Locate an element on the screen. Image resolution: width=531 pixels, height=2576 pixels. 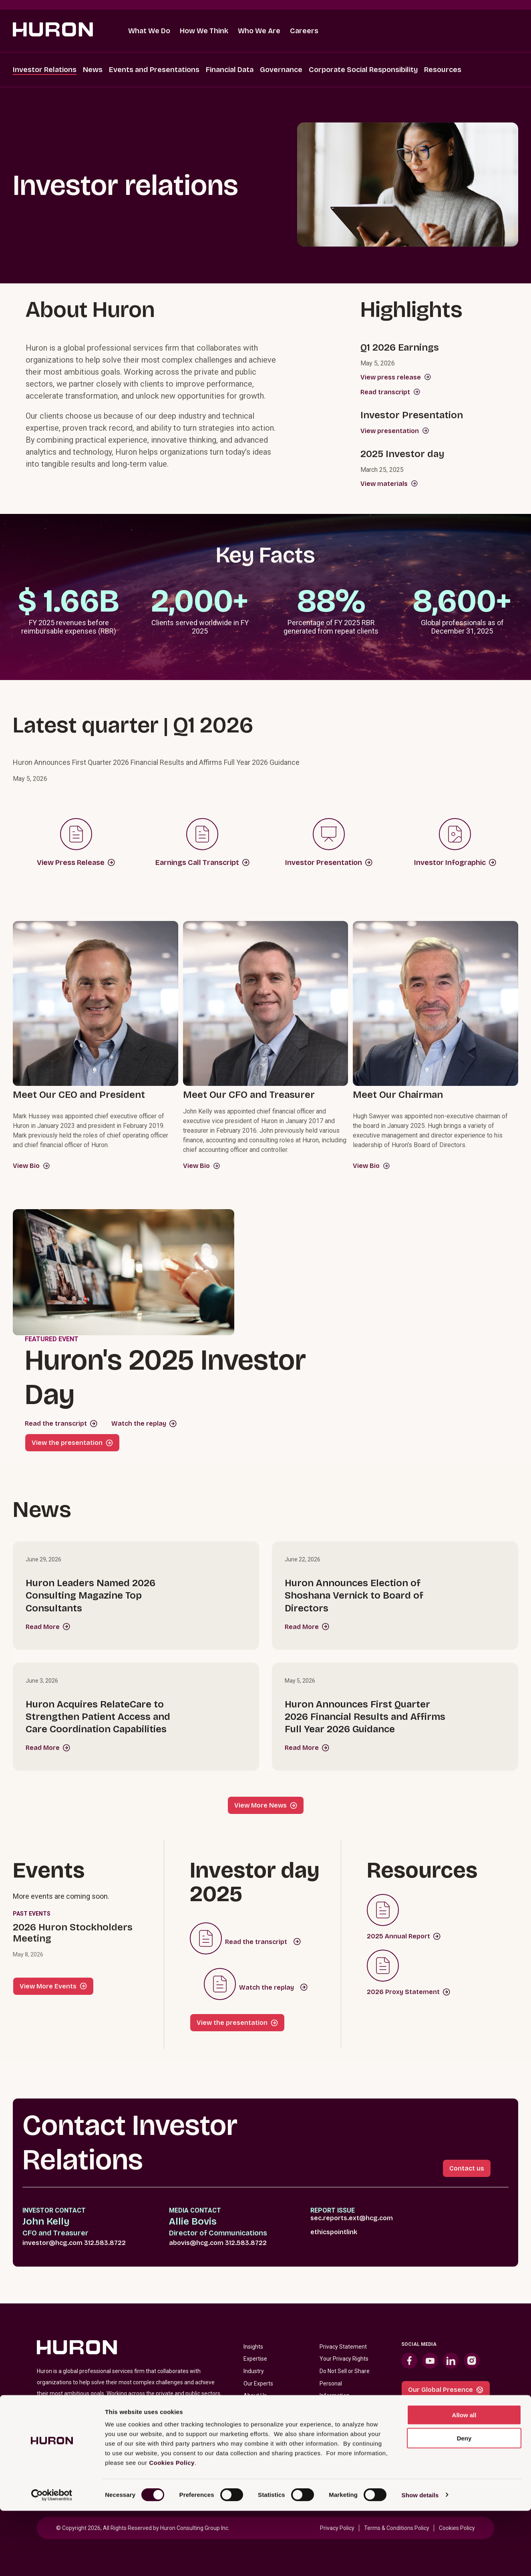
Read More [Read more about Huron Announces Election of Shoshana Vernick to Board of Directors] is located at coordinates (307, 1627).